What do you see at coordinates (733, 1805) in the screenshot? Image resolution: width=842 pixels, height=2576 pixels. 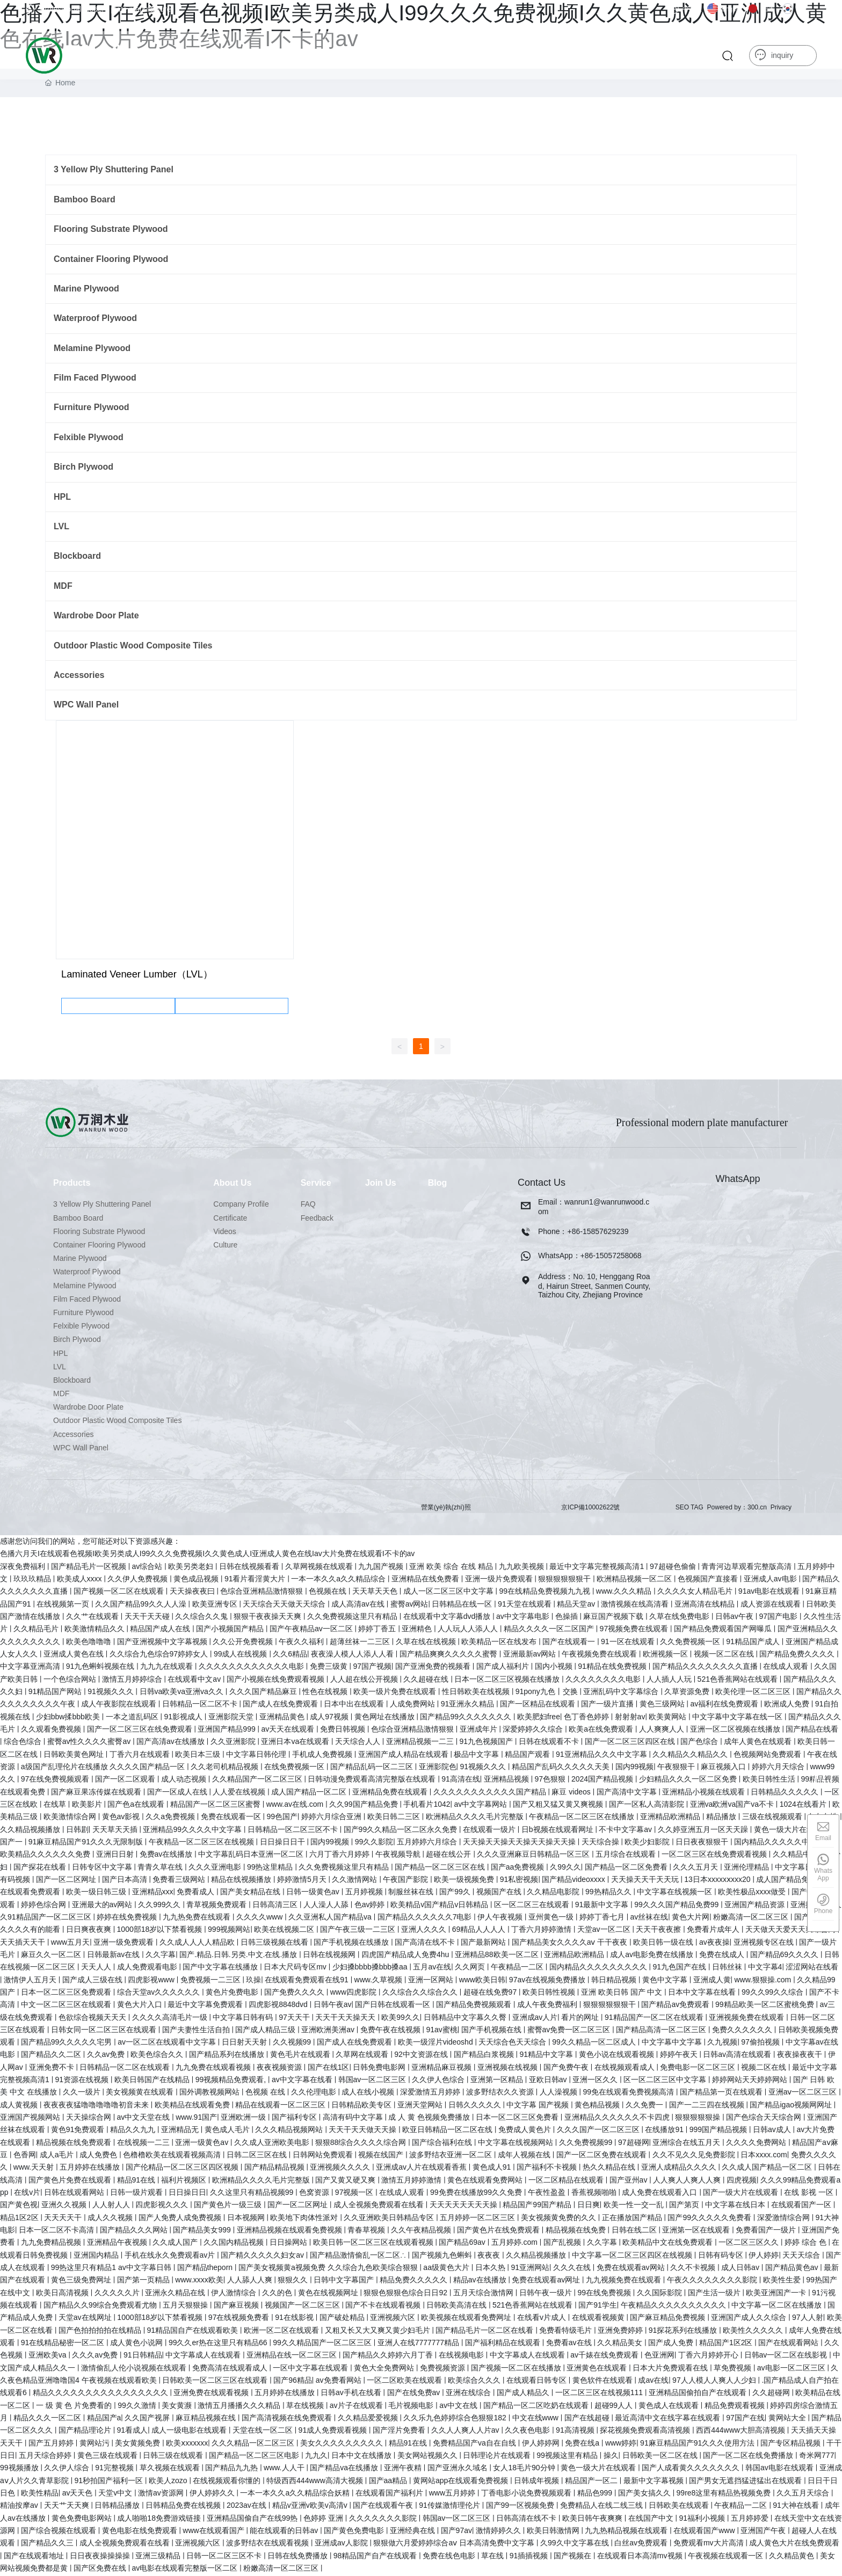 I see `亚洲va欧洲va国产va不卡` at bounding box center [733, 1805].